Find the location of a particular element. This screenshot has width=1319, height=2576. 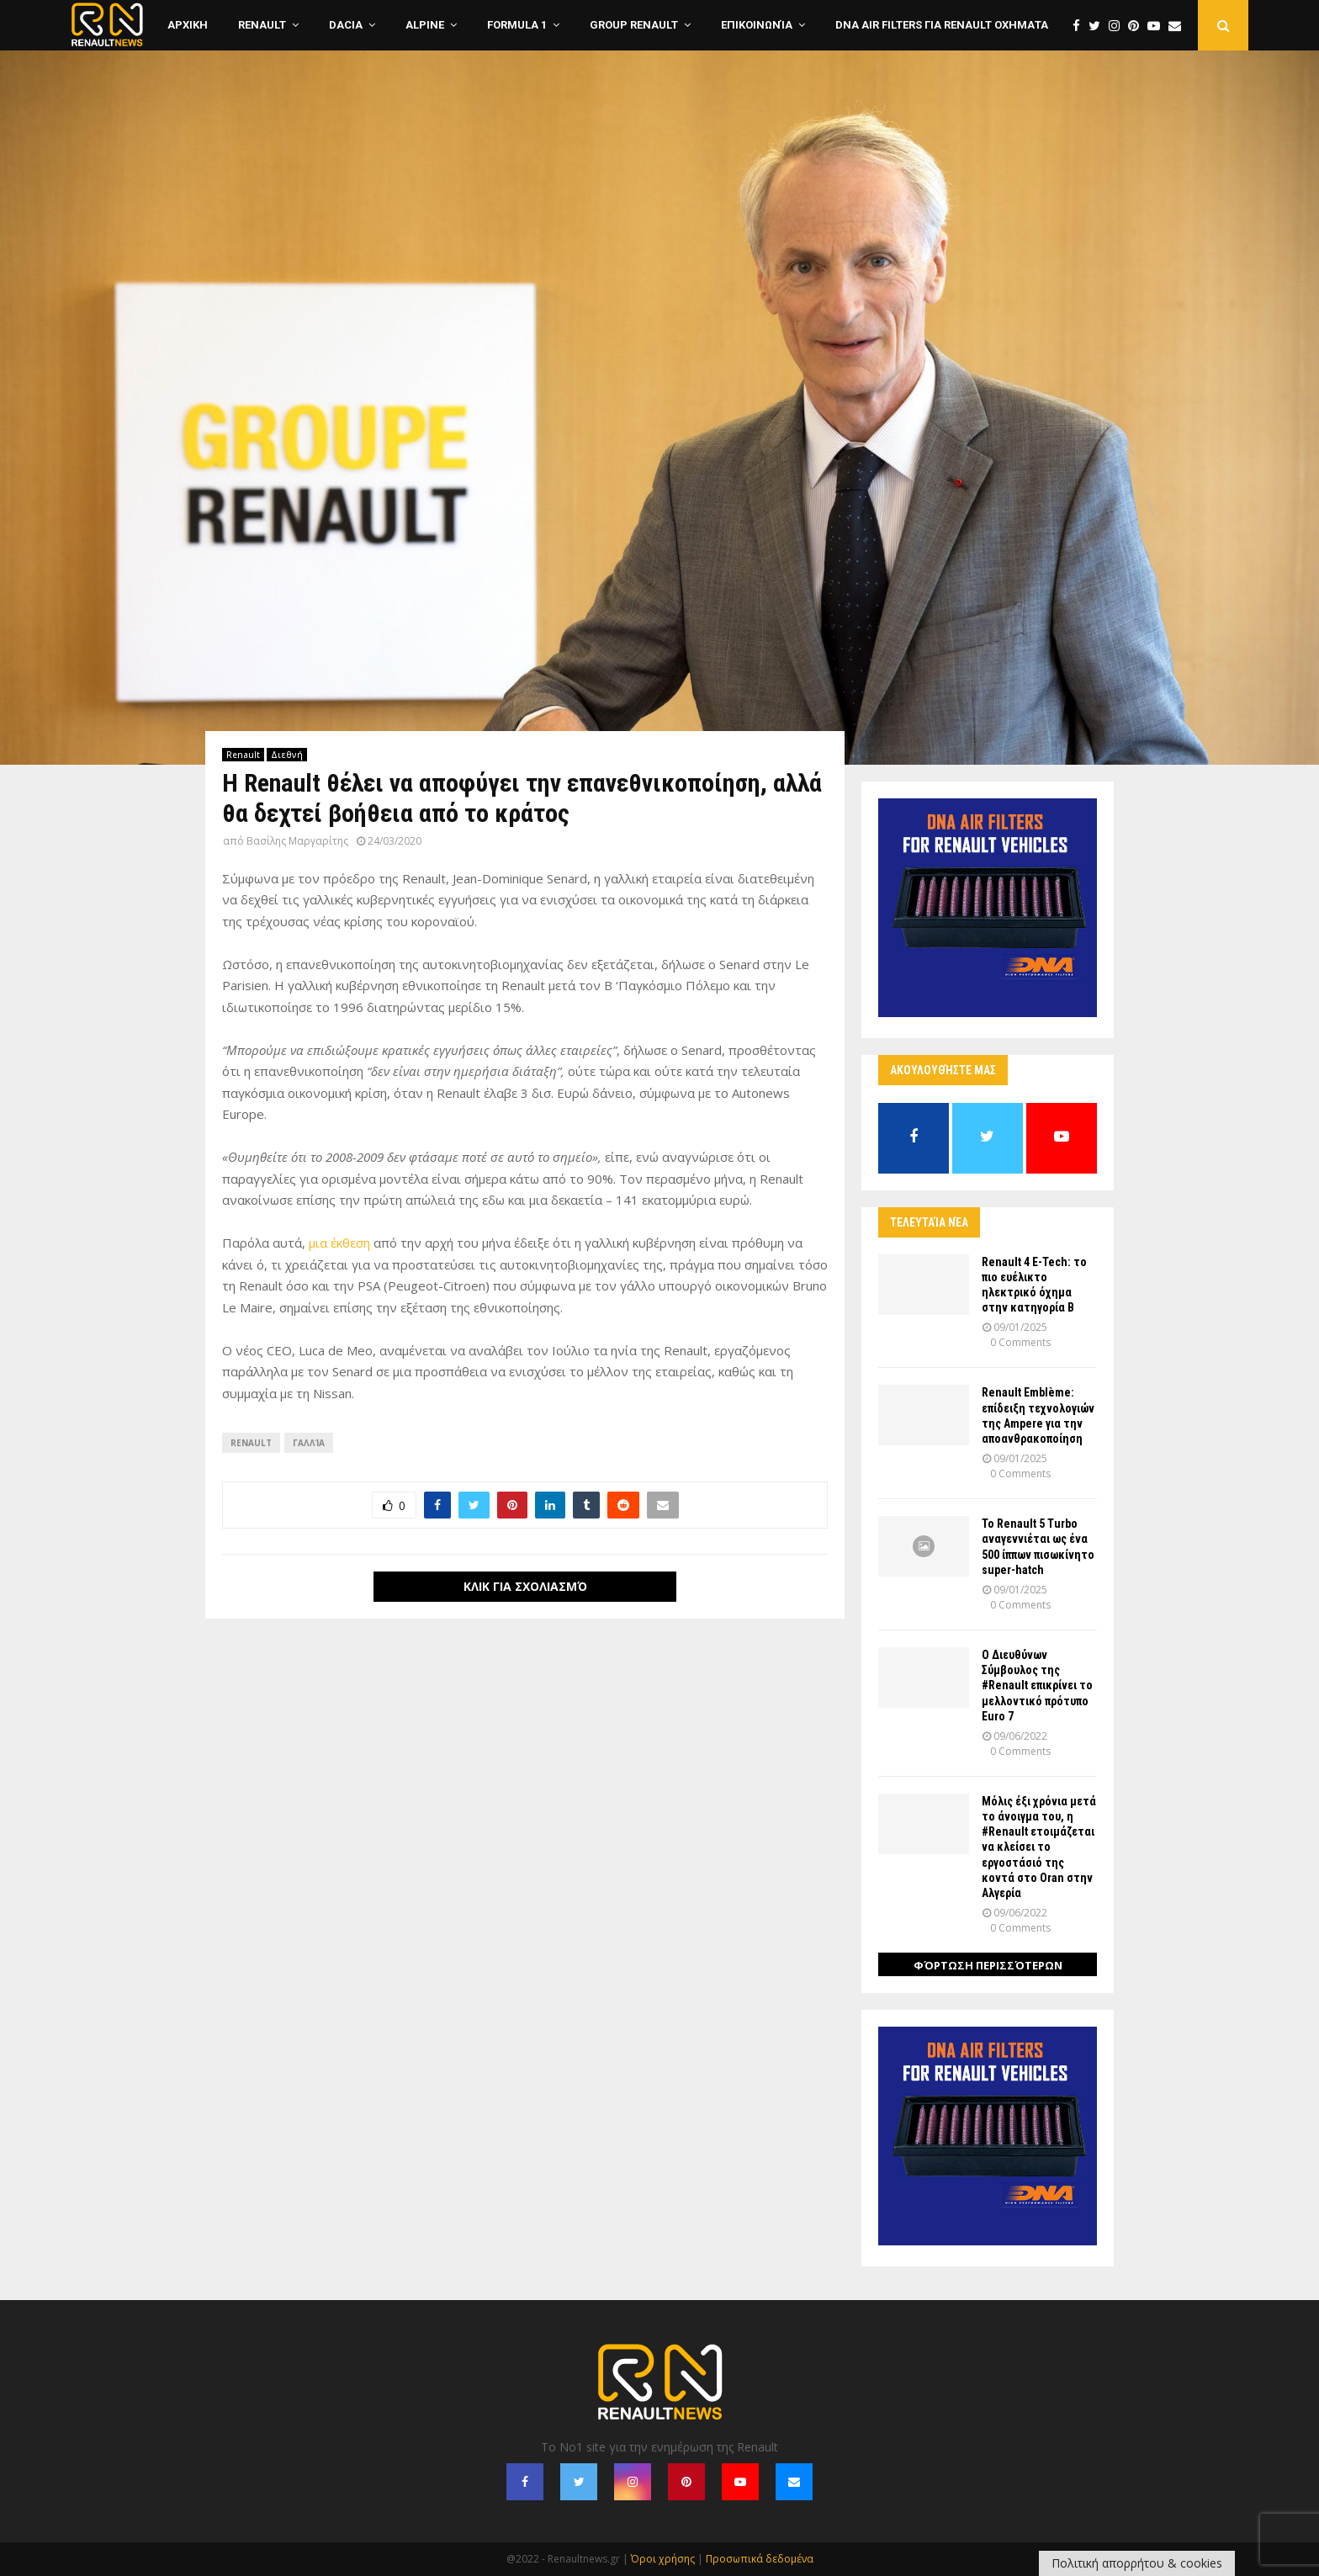

Πολιτική απορρήτου & cookies is located at coordinates (1136, 2563).